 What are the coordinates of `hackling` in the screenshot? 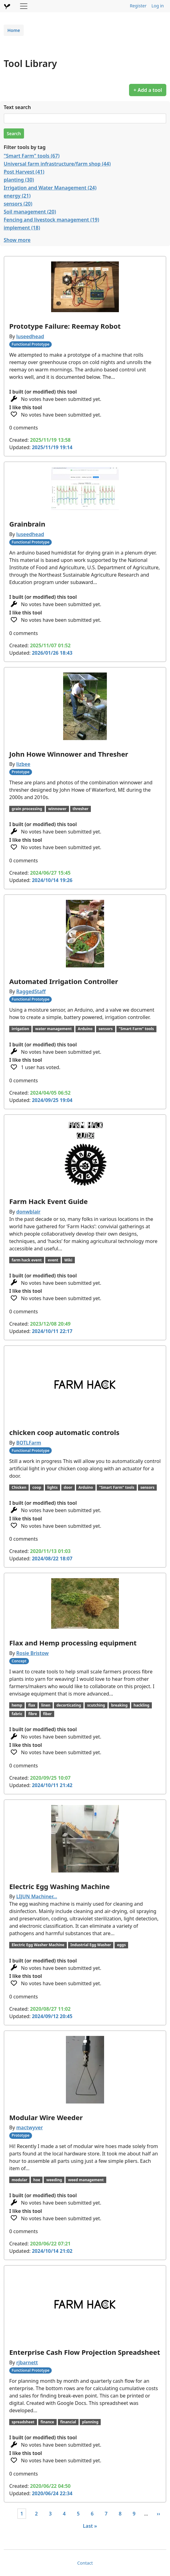 It's located at (141, 1705).